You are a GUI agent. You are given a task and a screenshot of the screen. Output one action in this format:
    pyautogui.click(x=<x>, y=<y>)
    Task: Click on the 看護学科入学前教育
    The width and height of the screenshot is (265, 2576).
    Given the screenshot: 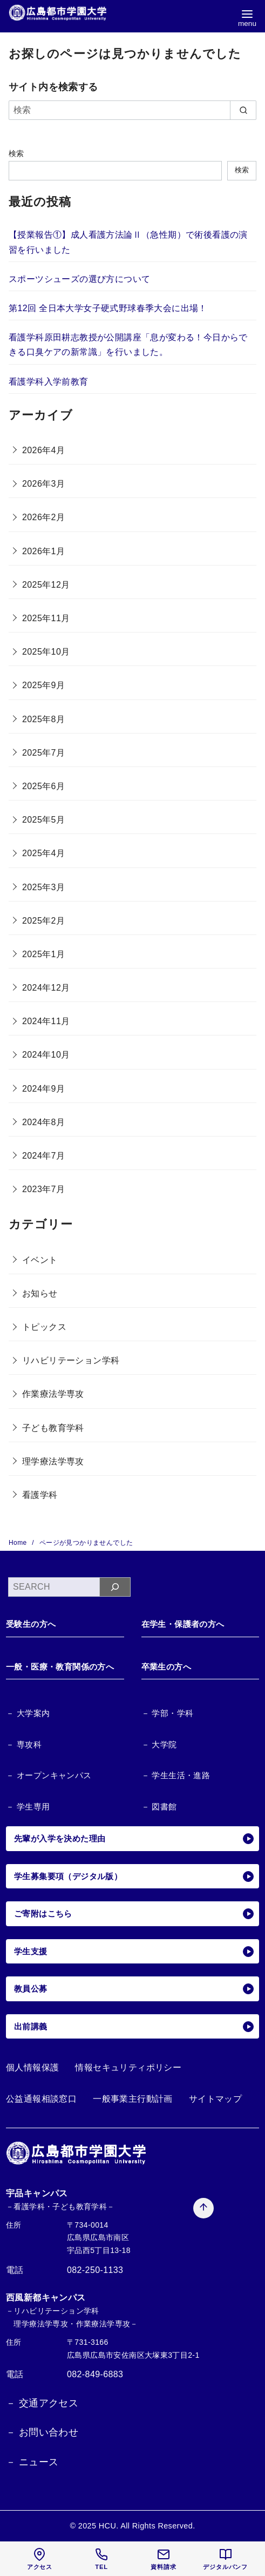 What is the action you would take?
    pyautogui.click(x=49, y=381)
    